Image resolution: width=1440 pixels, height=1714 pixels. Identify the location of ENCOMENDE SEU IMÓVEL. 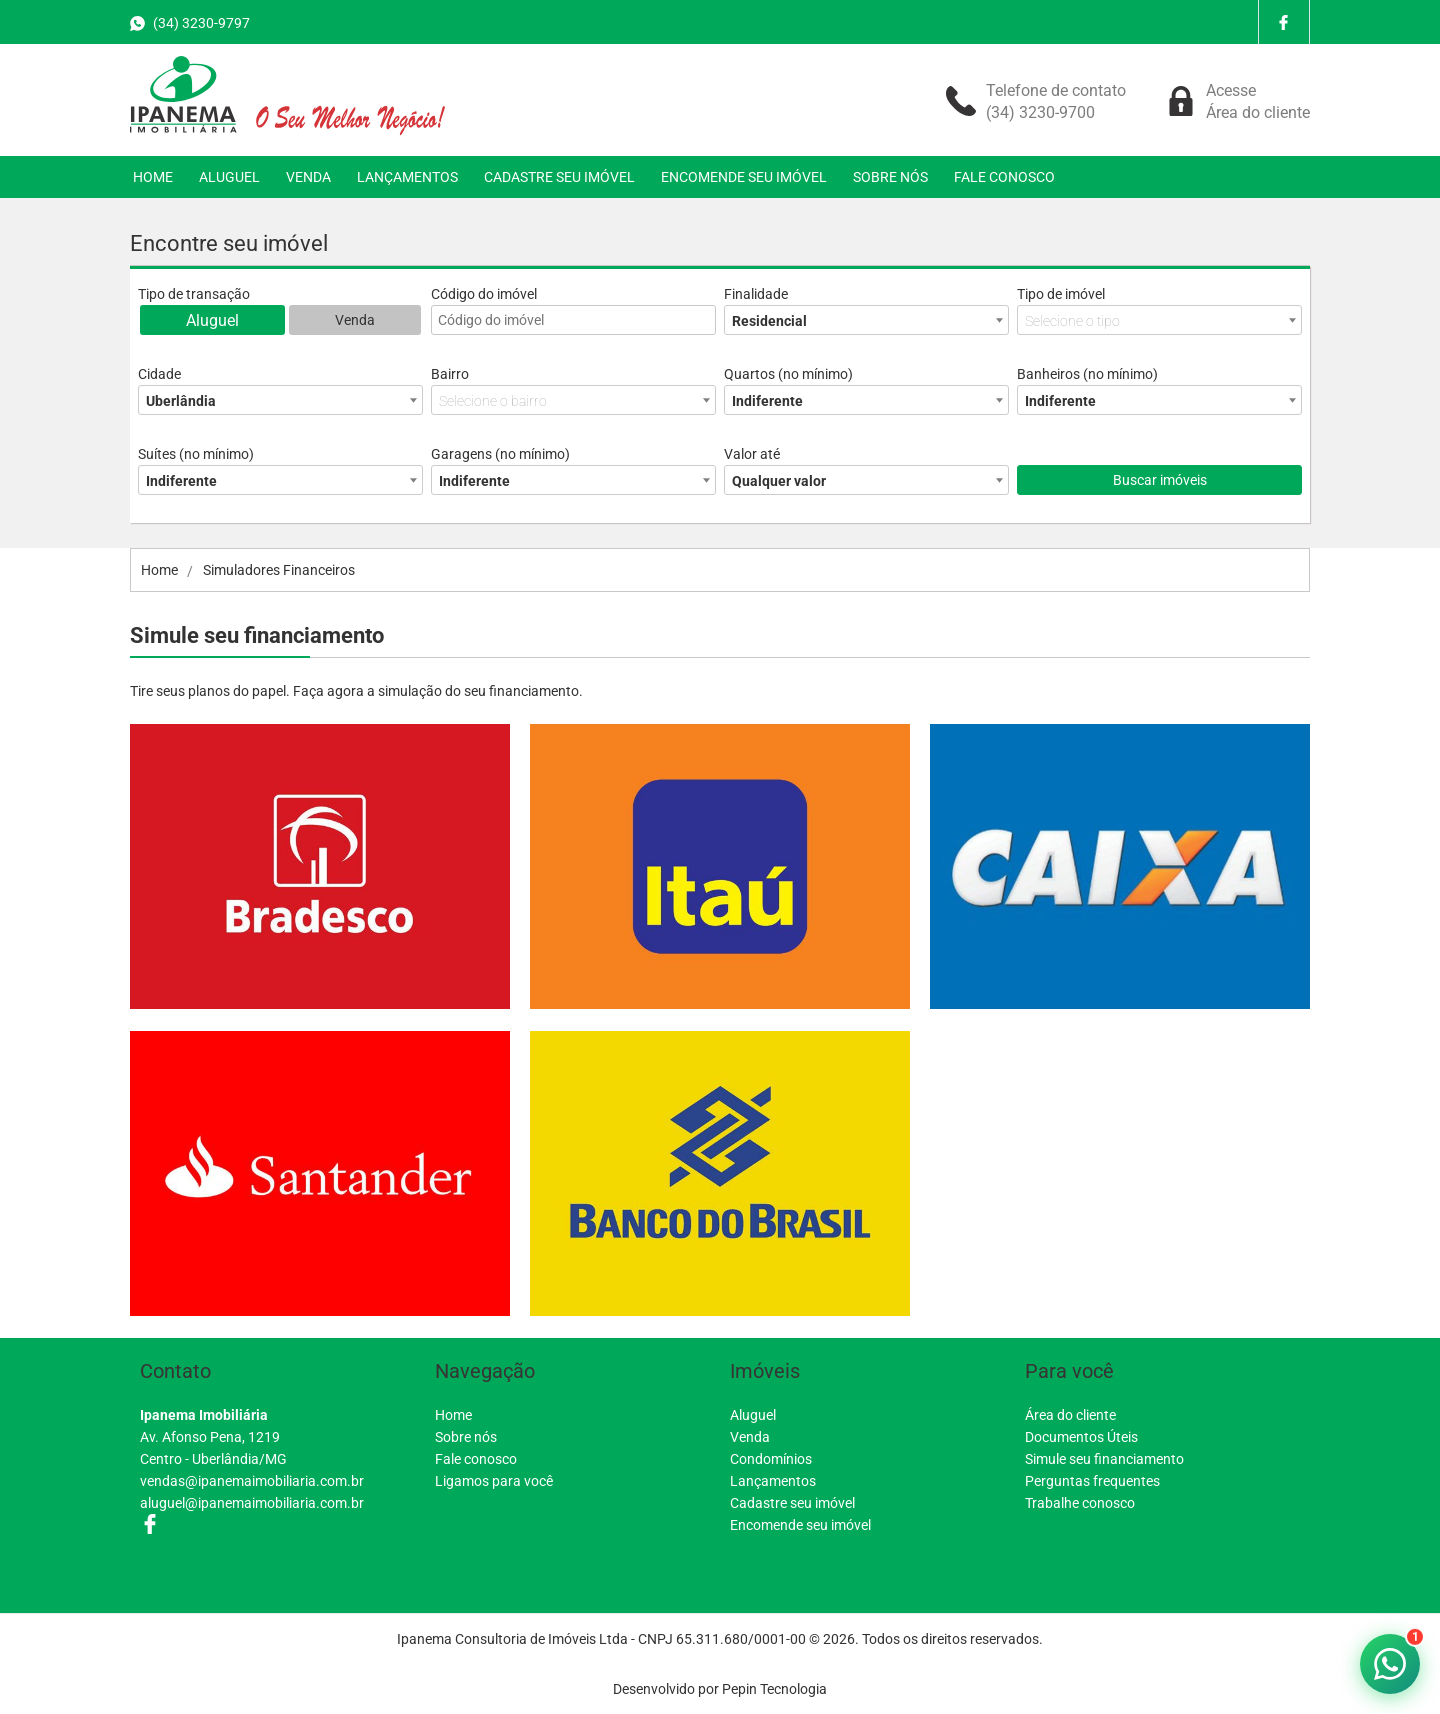
(744, 177).